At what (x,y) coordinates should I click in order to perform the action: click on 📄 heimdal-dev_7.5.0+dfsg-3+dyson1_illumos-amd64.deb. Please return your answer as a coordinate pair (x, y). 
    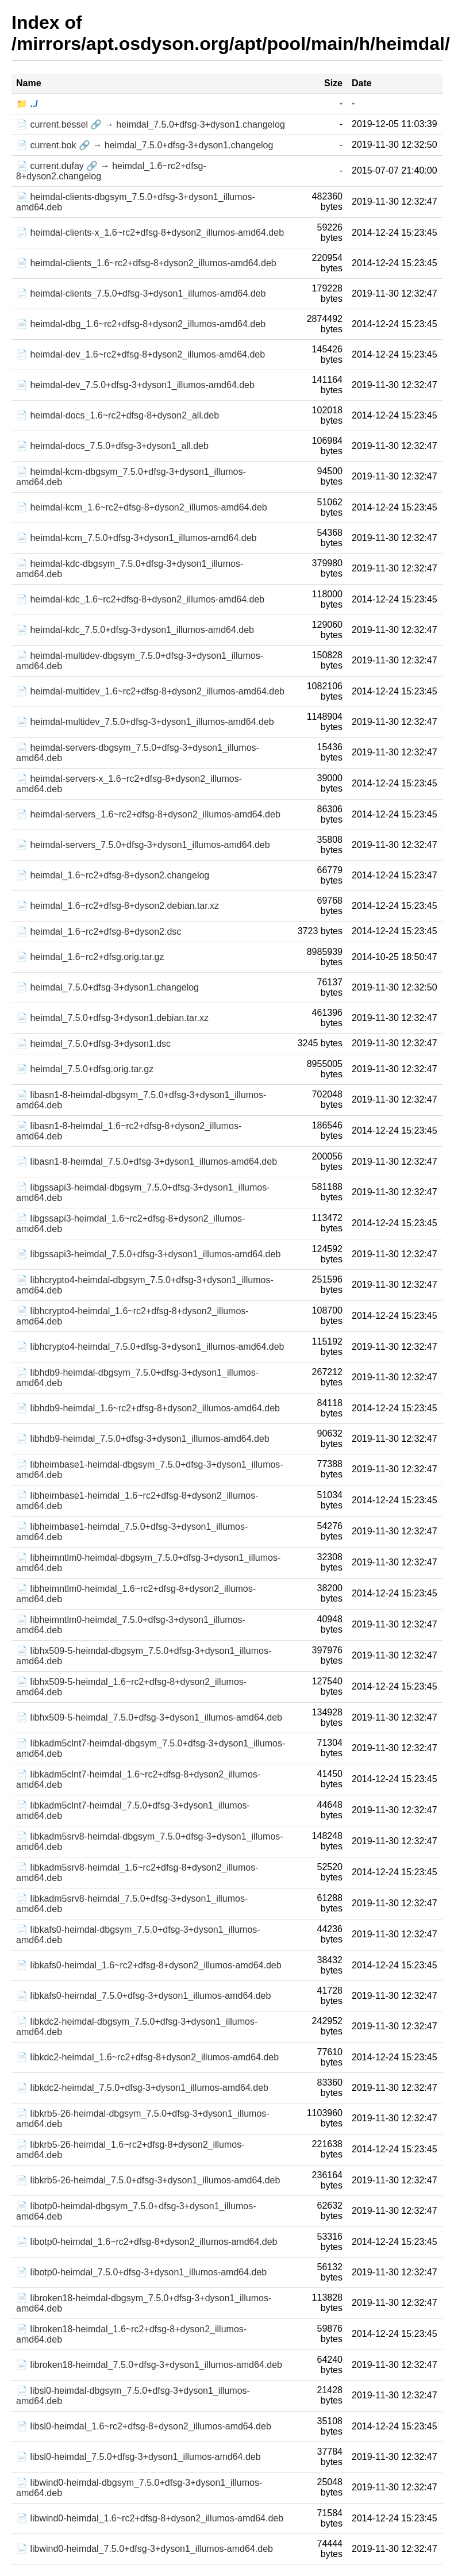
    Looking at the image, I should click on (135, 385).